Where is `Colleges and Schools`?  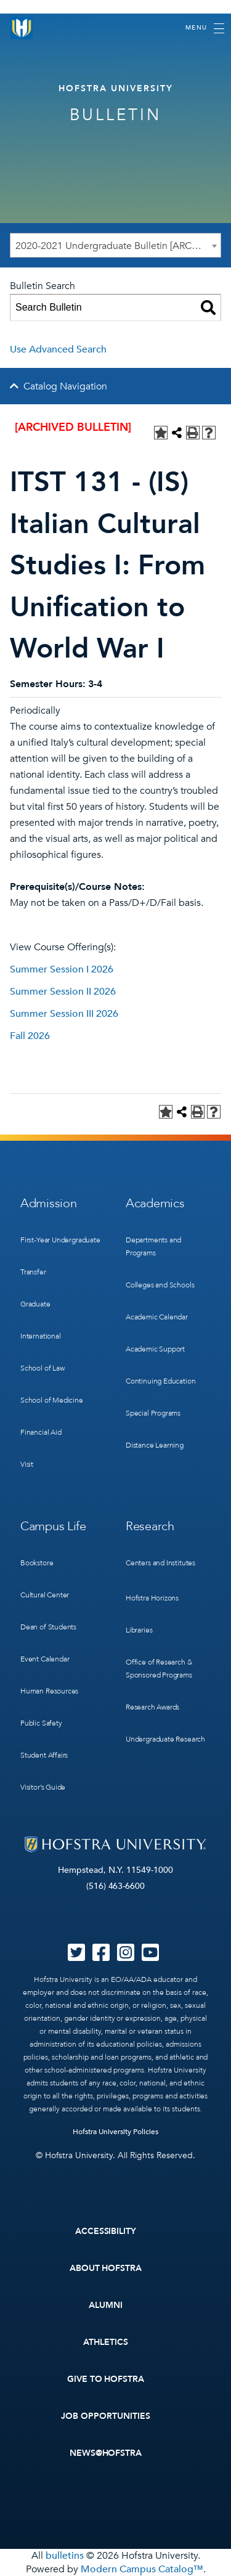
Colleges and Schools is located at coordinates (160, 1285).